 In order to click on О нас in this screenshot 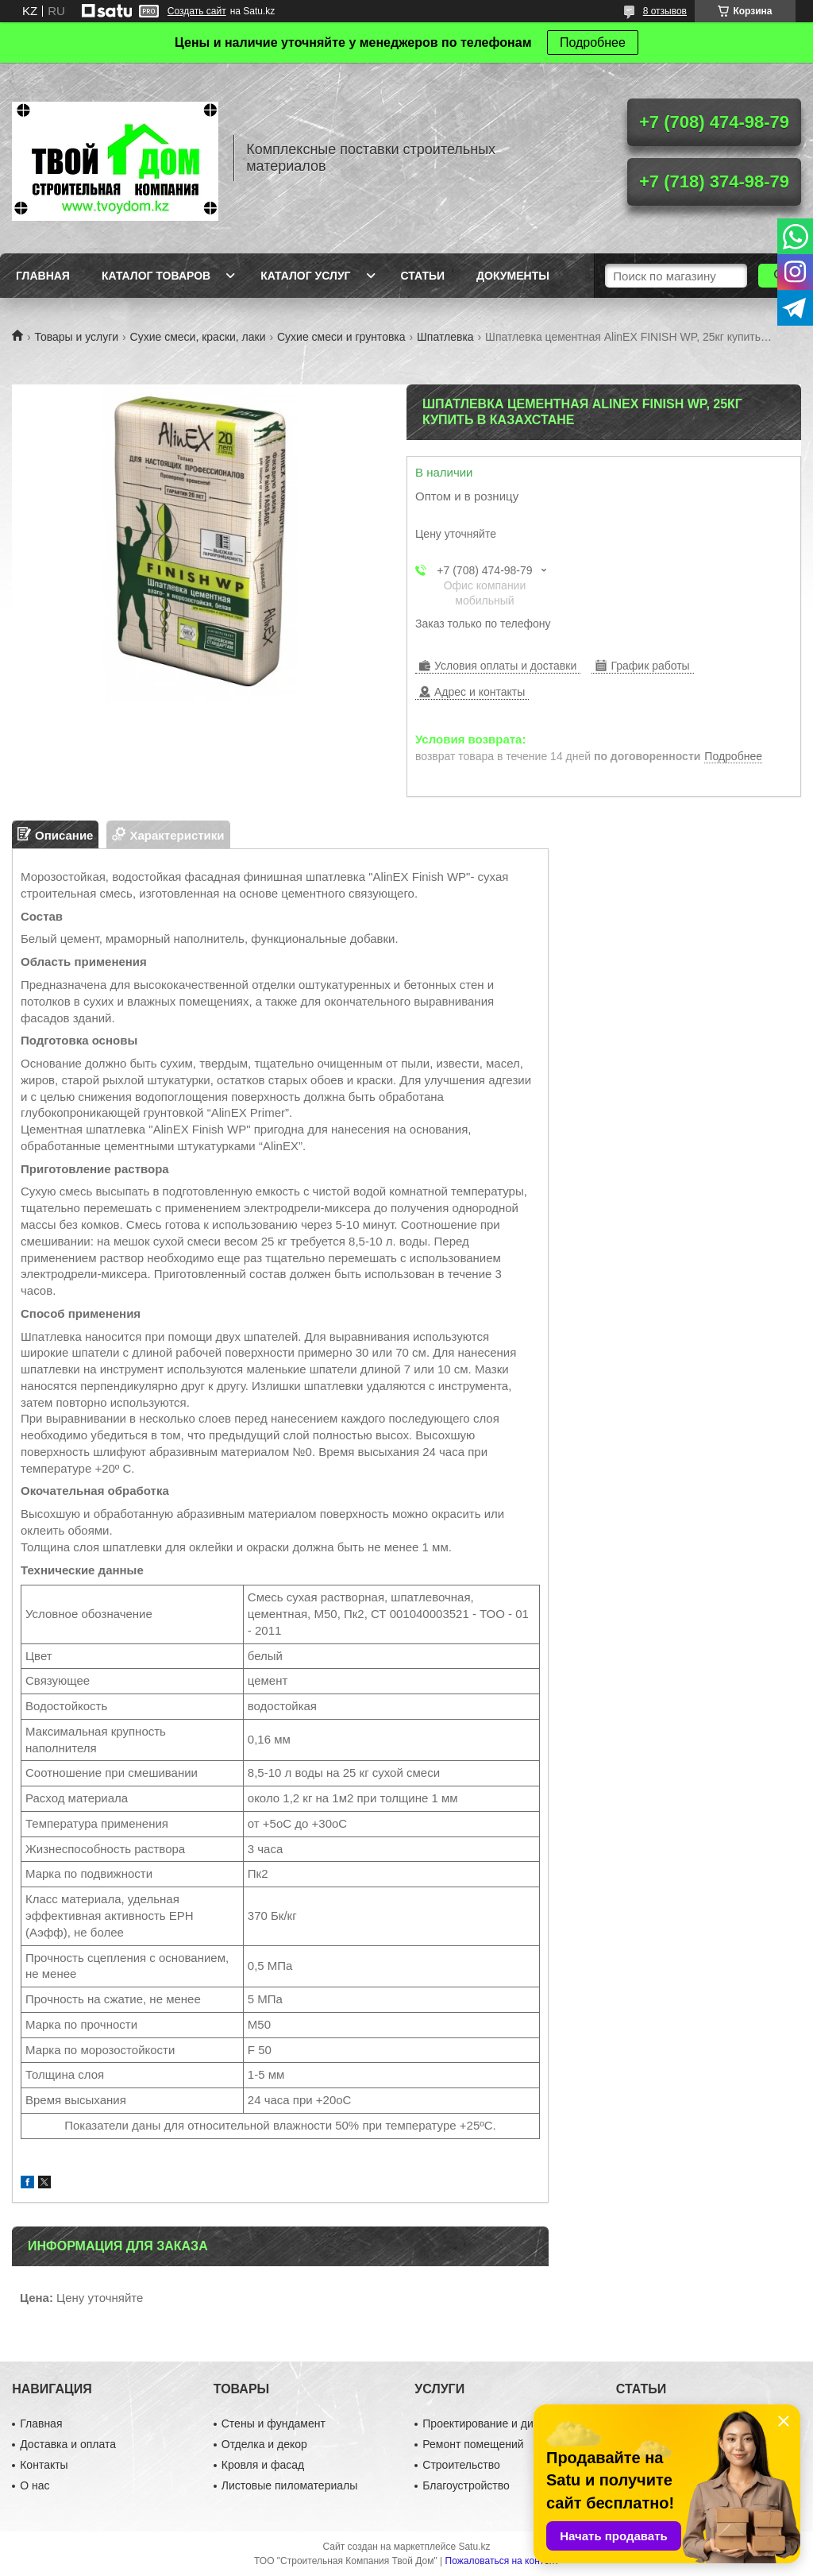, I will do `click(34, 2485)`.